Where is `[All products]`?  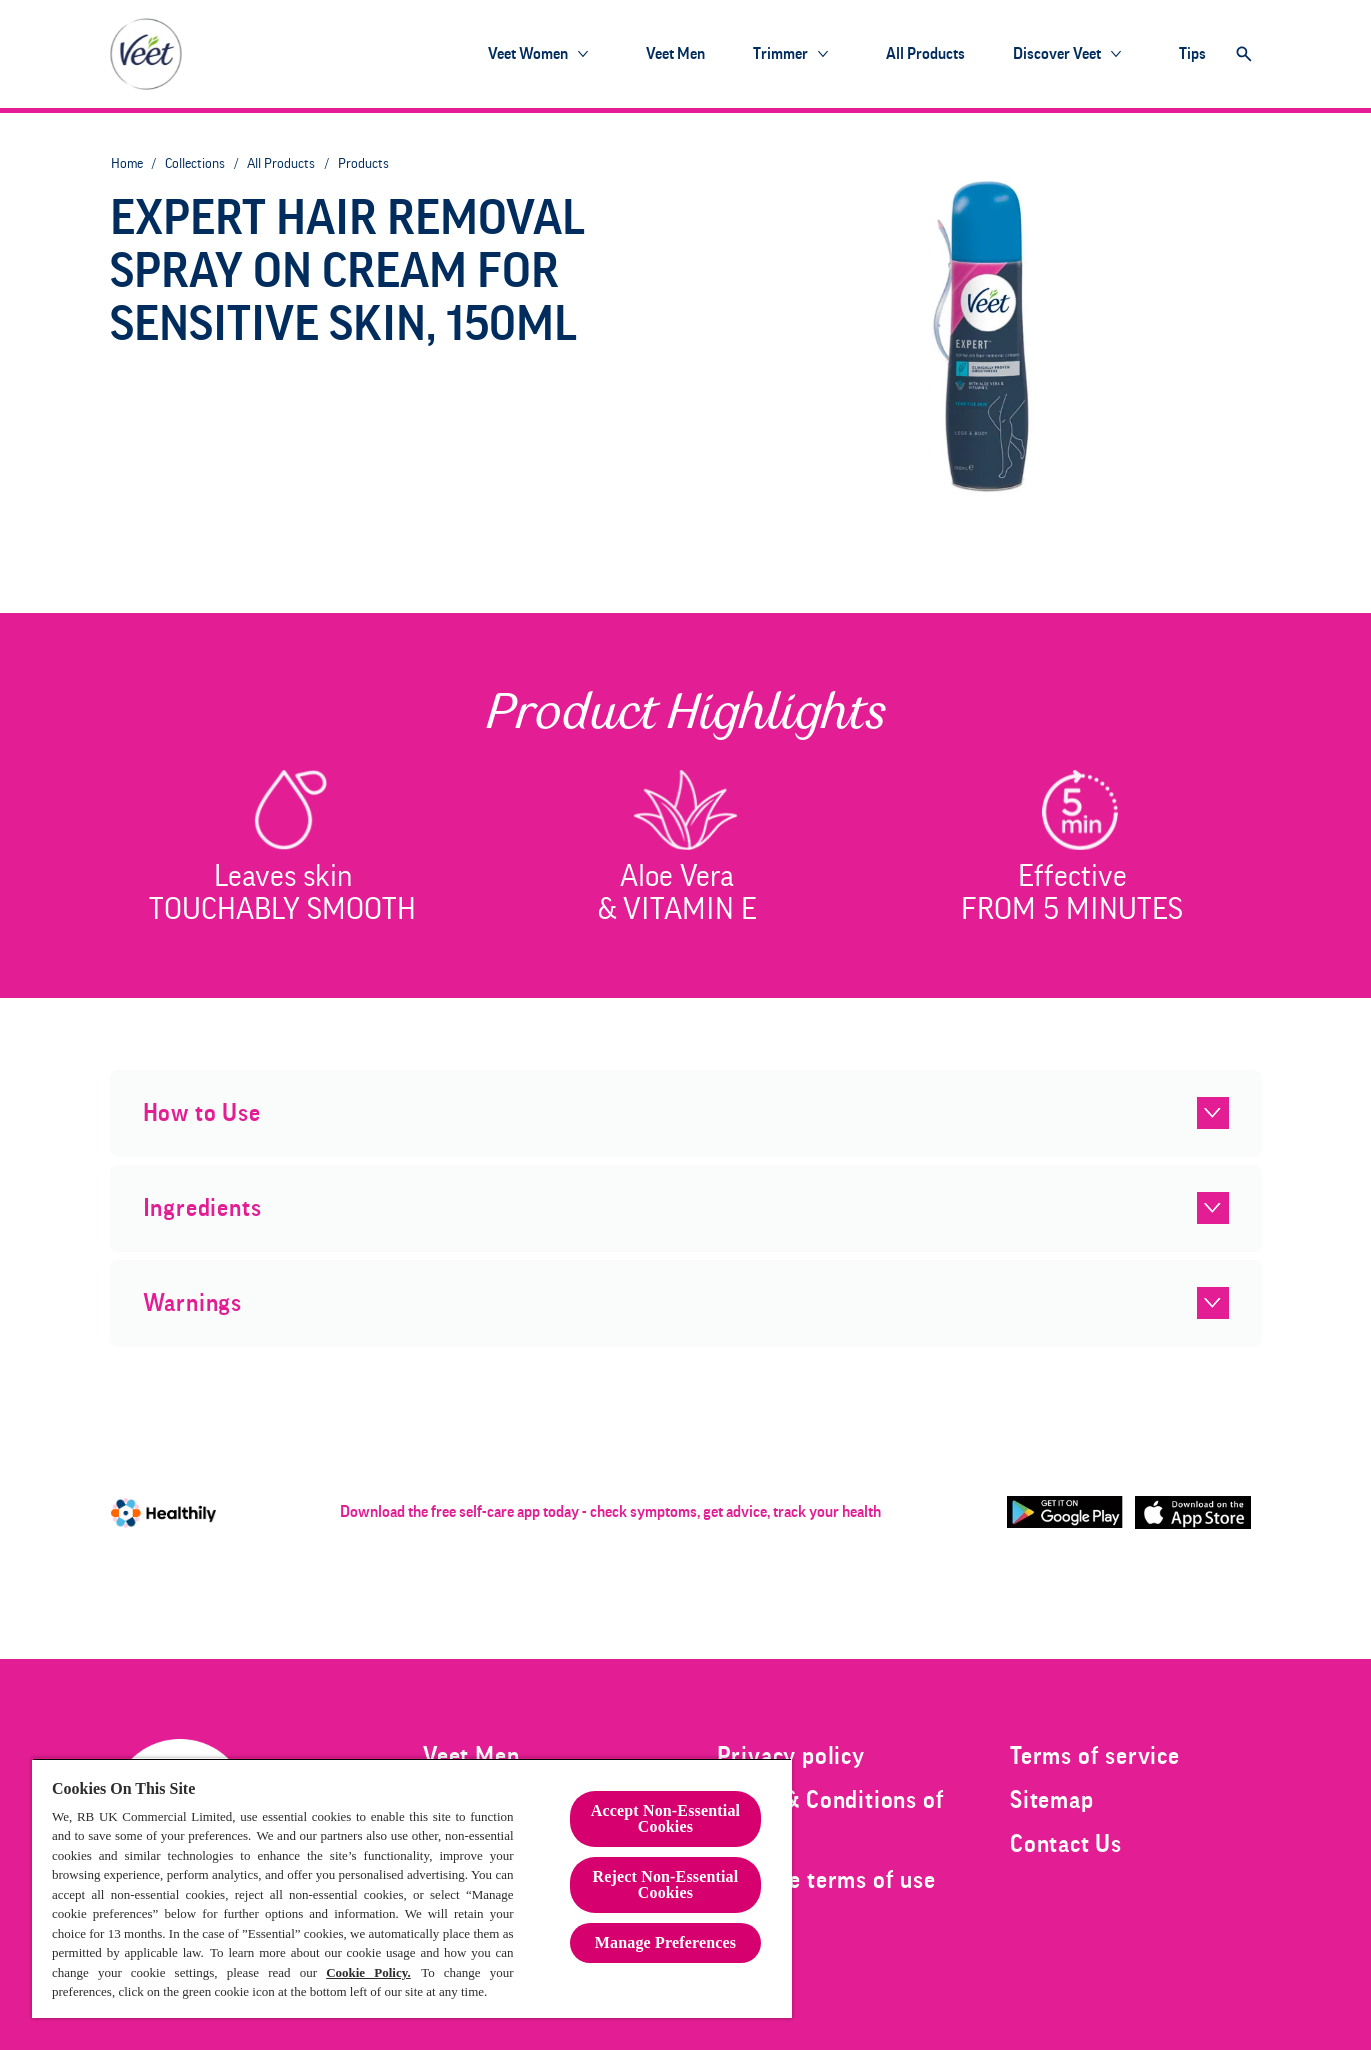 [All products] is located at coordinates (925, 54).